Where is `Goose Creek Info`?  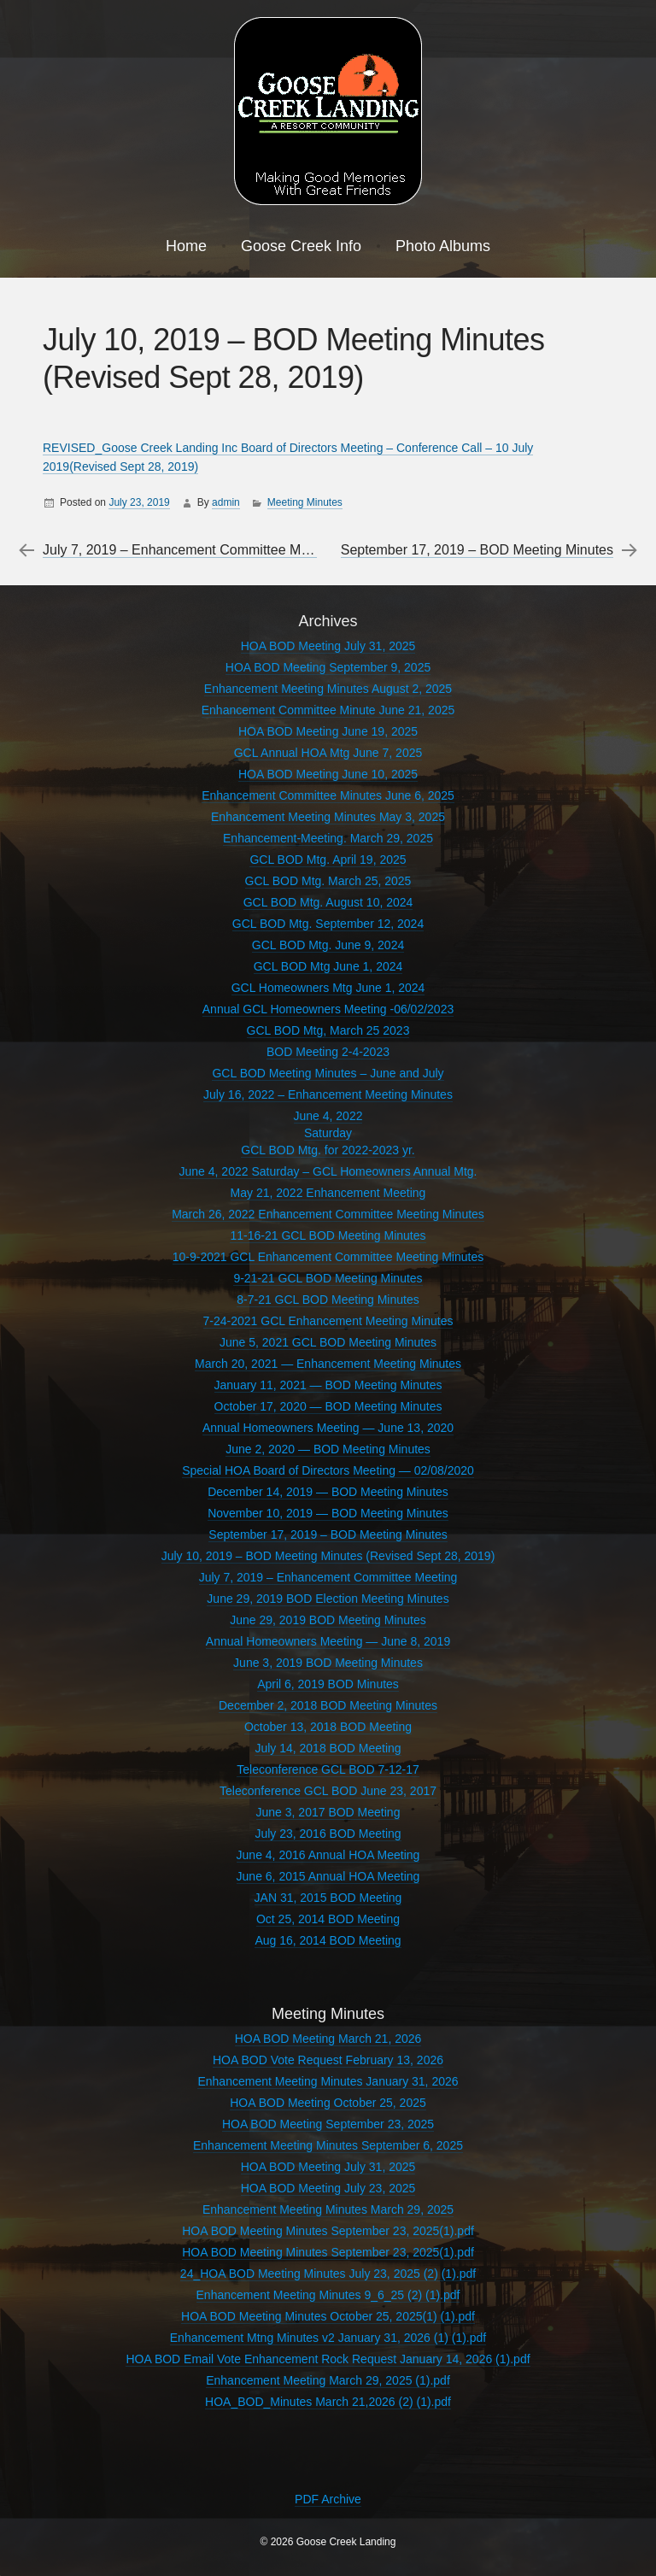
Goose Creek Info is located at coordinates (301, 246).